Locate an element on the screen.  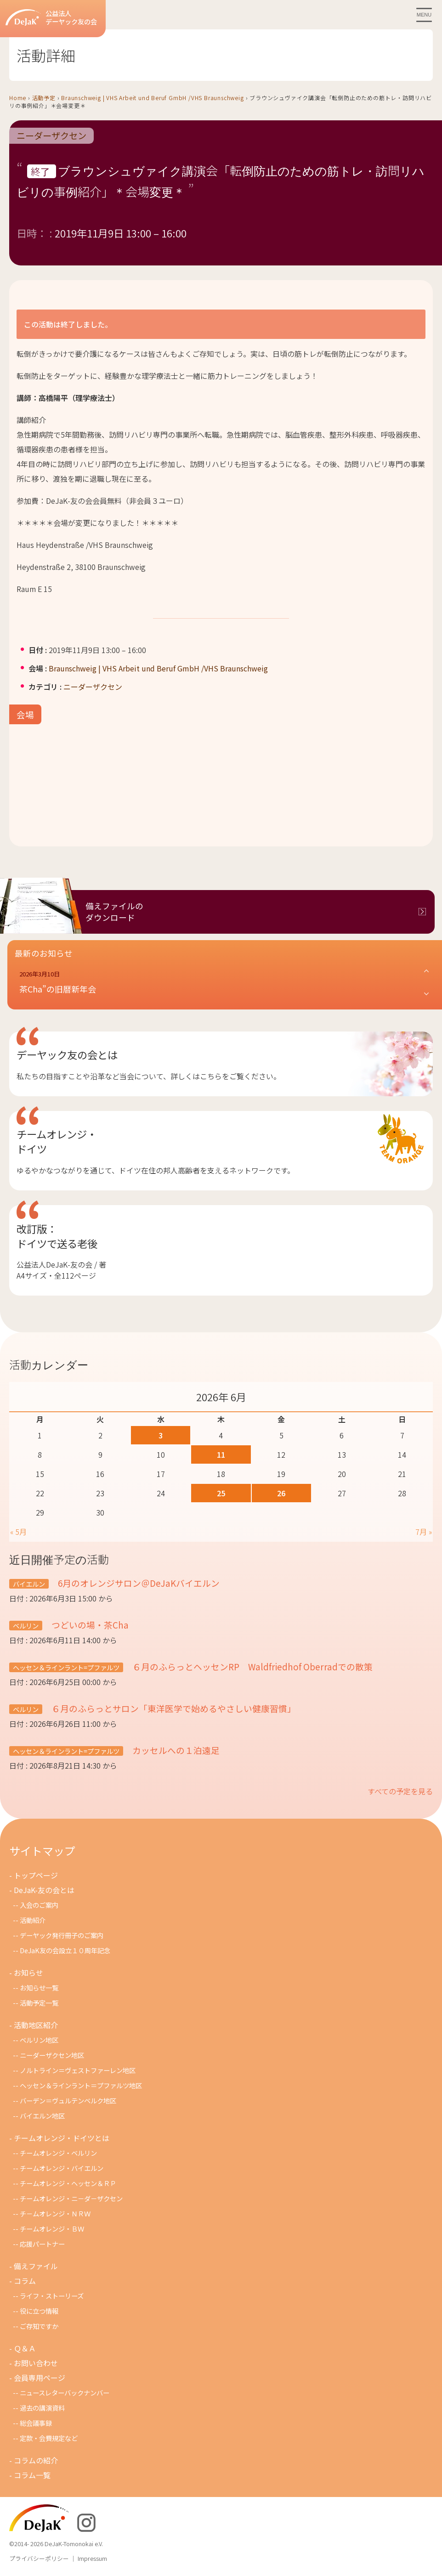
活動予定一覧 is located at coordinates (39, 2002).